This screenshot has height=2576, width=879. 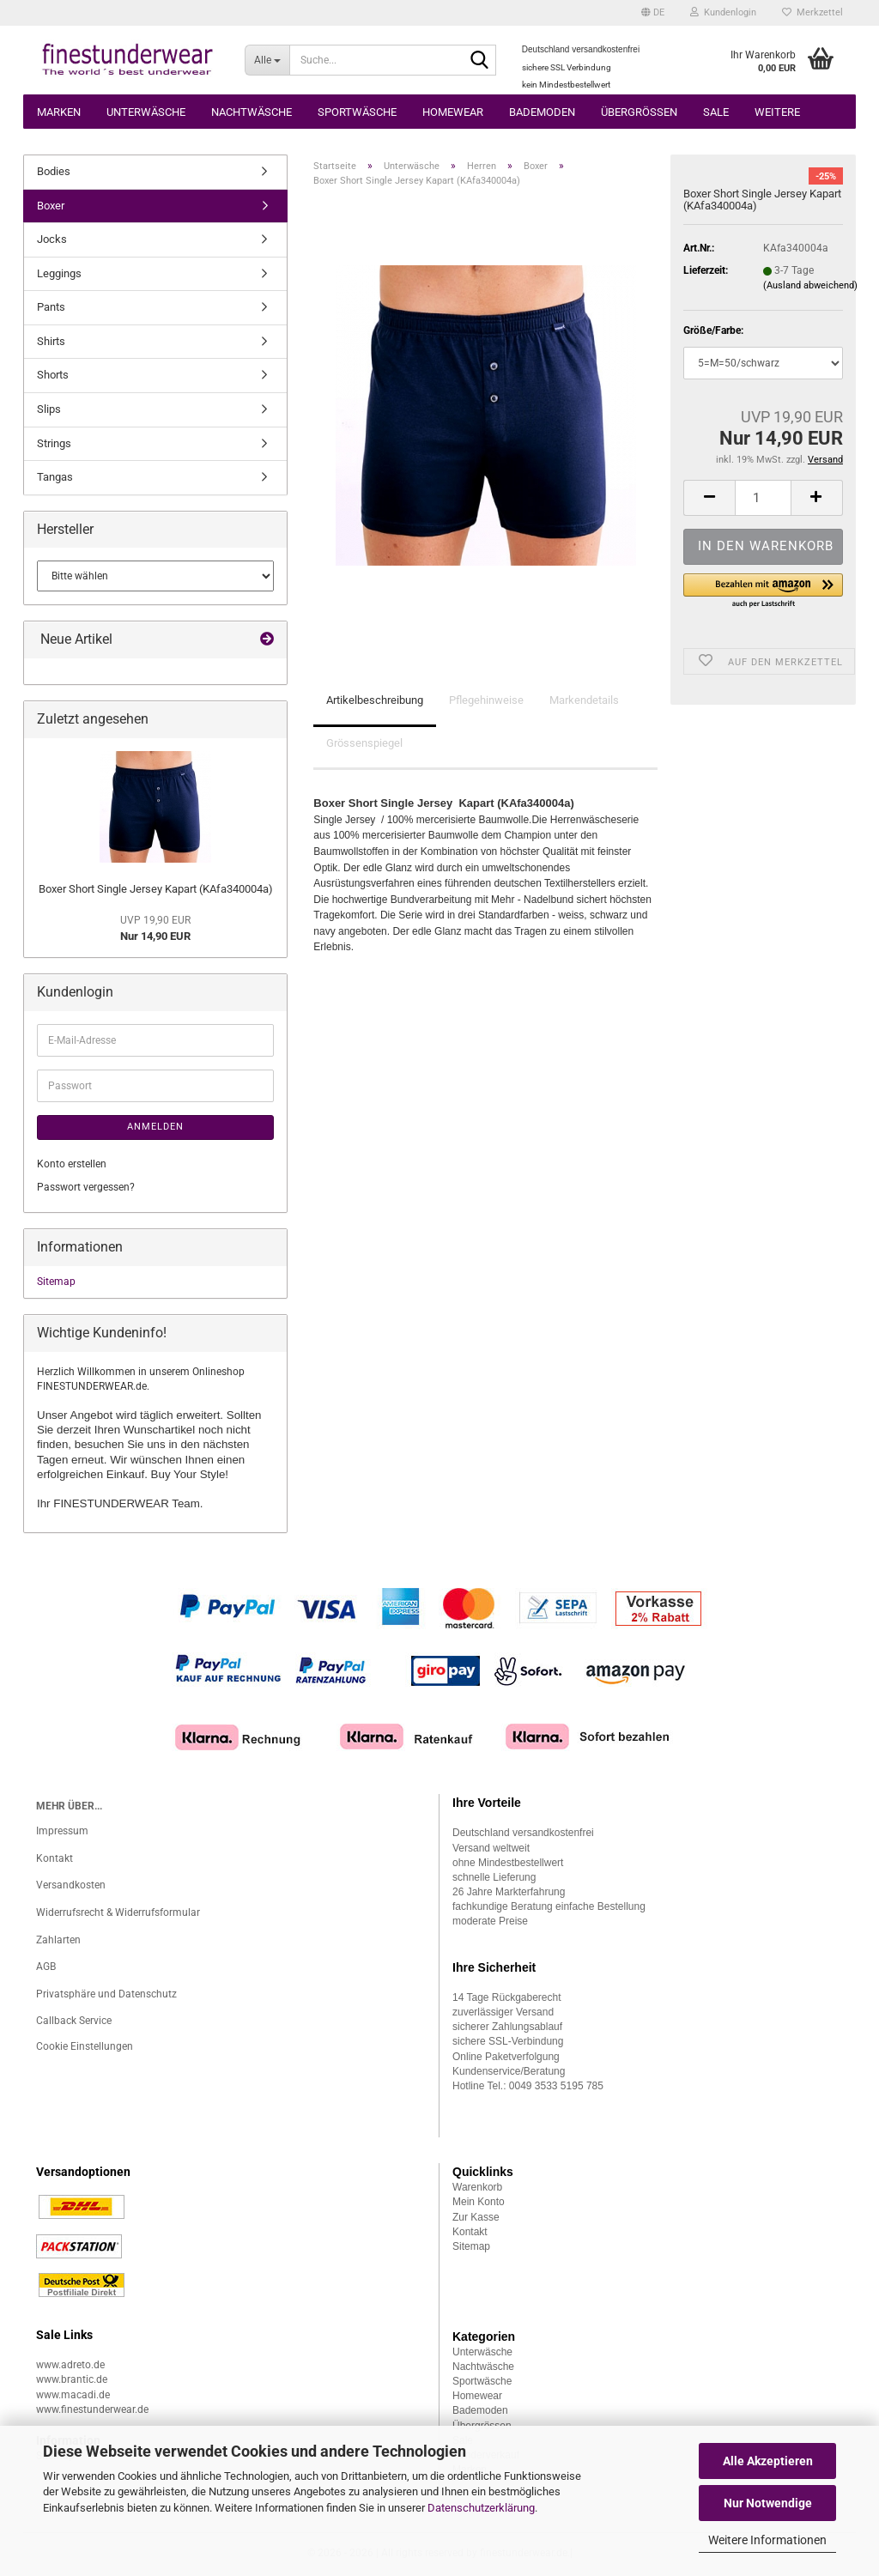 I want to click on Zahlarten, so click(x=58, y=1940).